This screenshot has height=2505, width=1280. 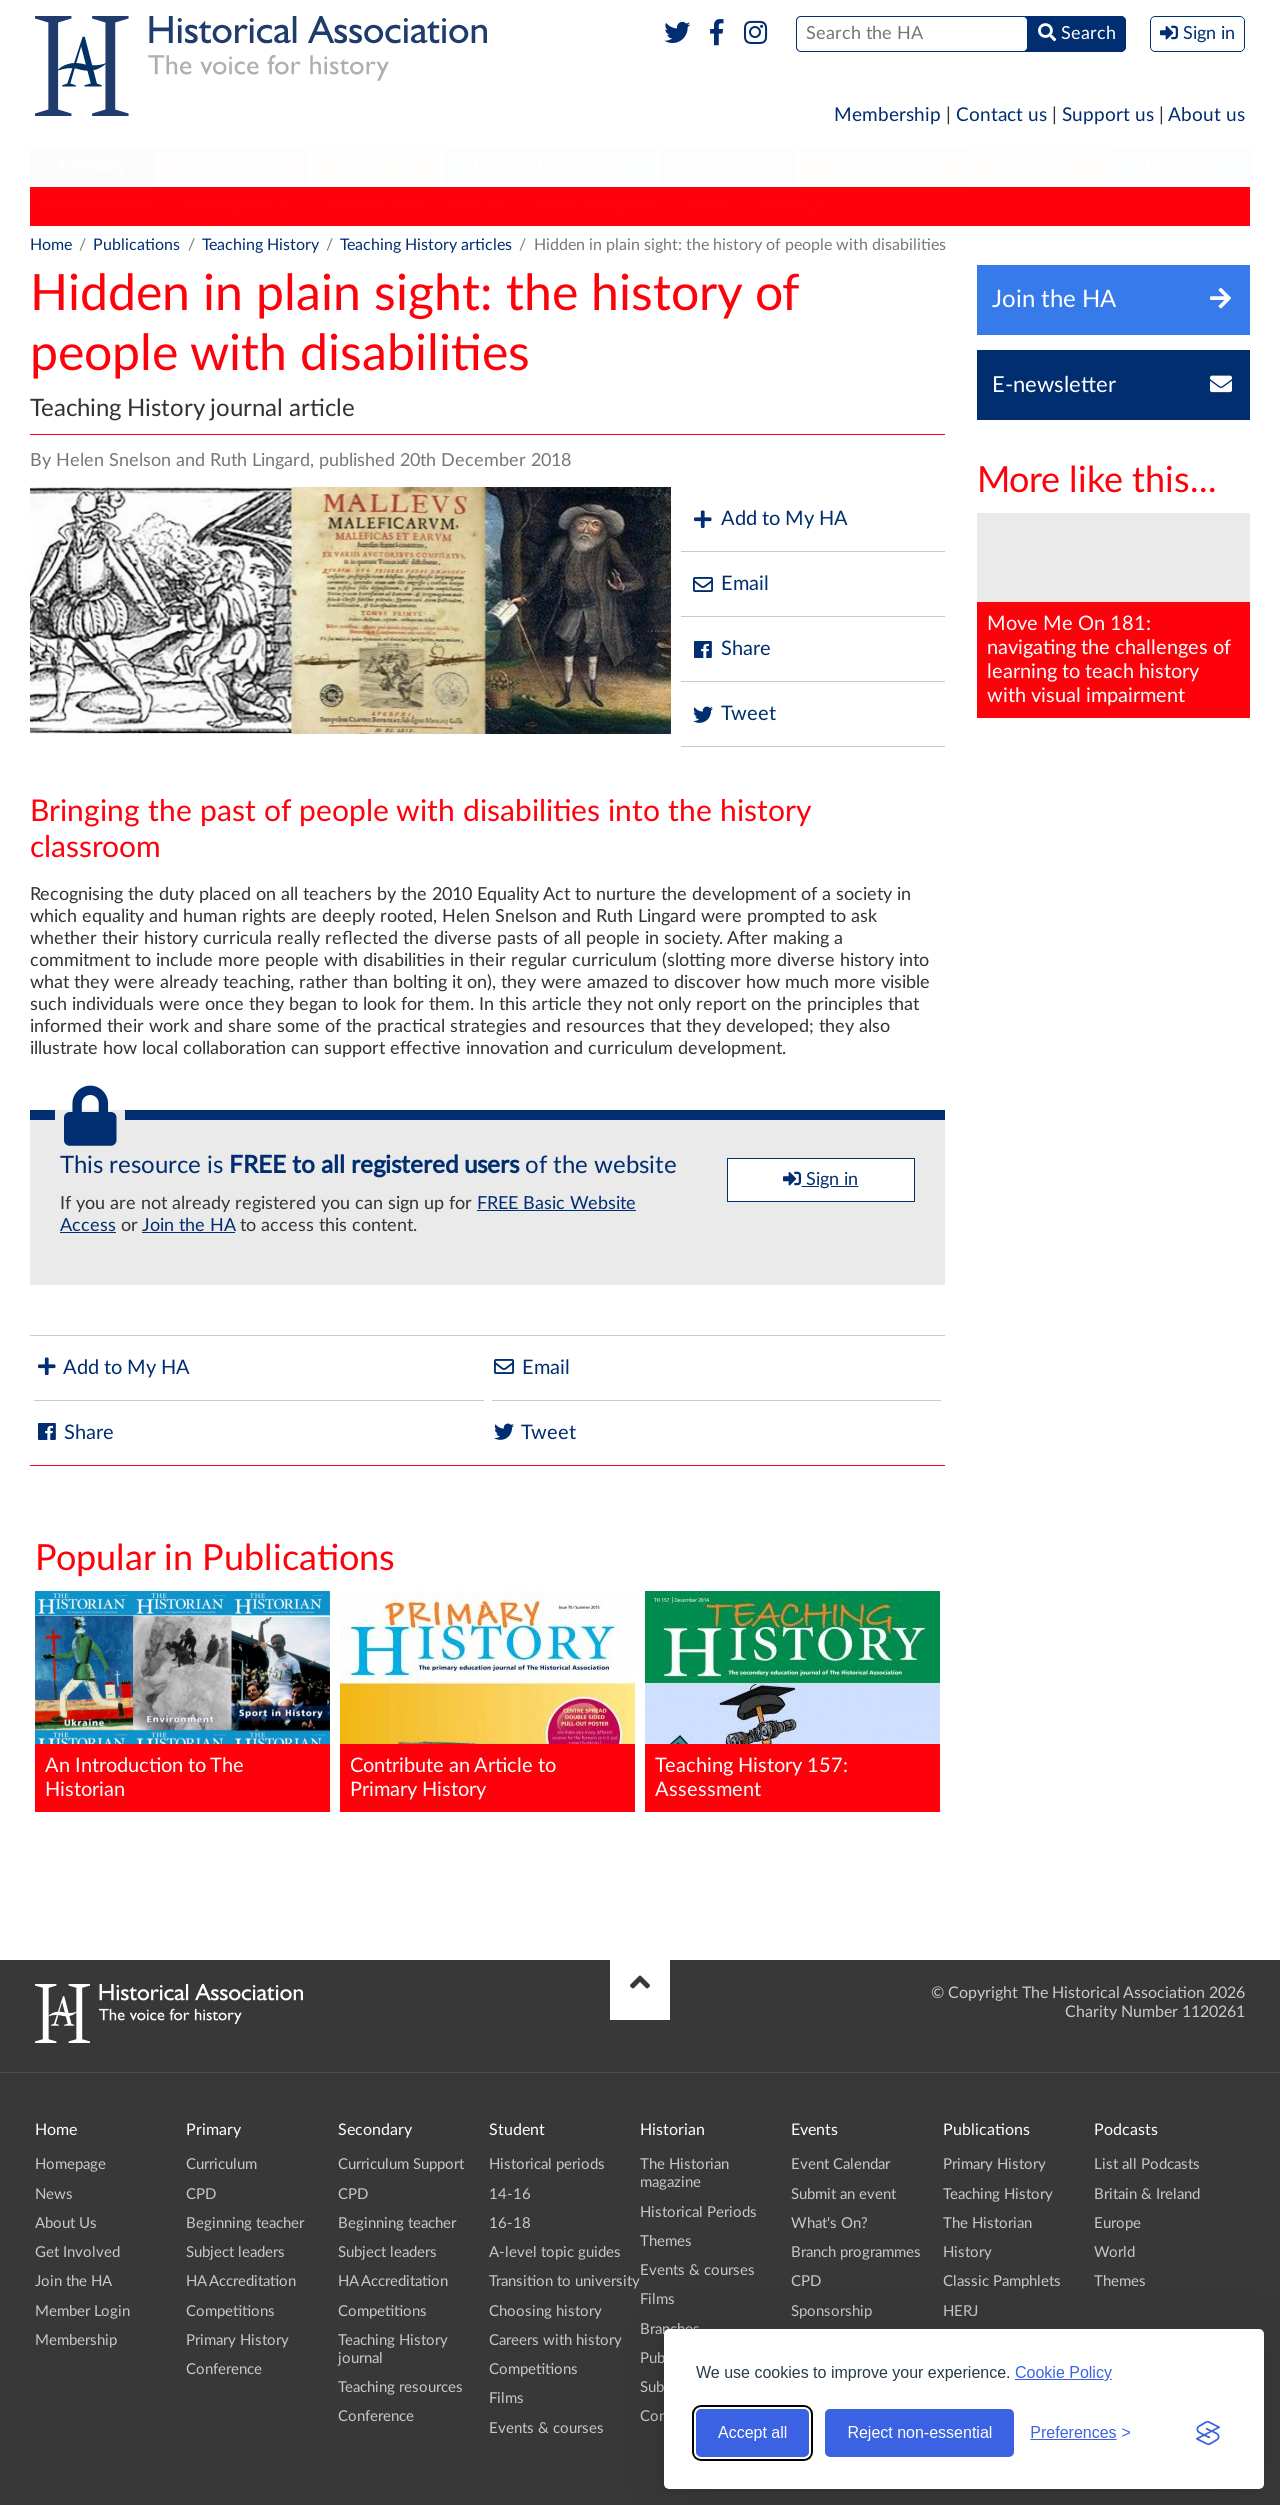 What do you see at coordinates (66, 2223) in the screenshot?
I see `About Us` at bounding box center [66, 2223].